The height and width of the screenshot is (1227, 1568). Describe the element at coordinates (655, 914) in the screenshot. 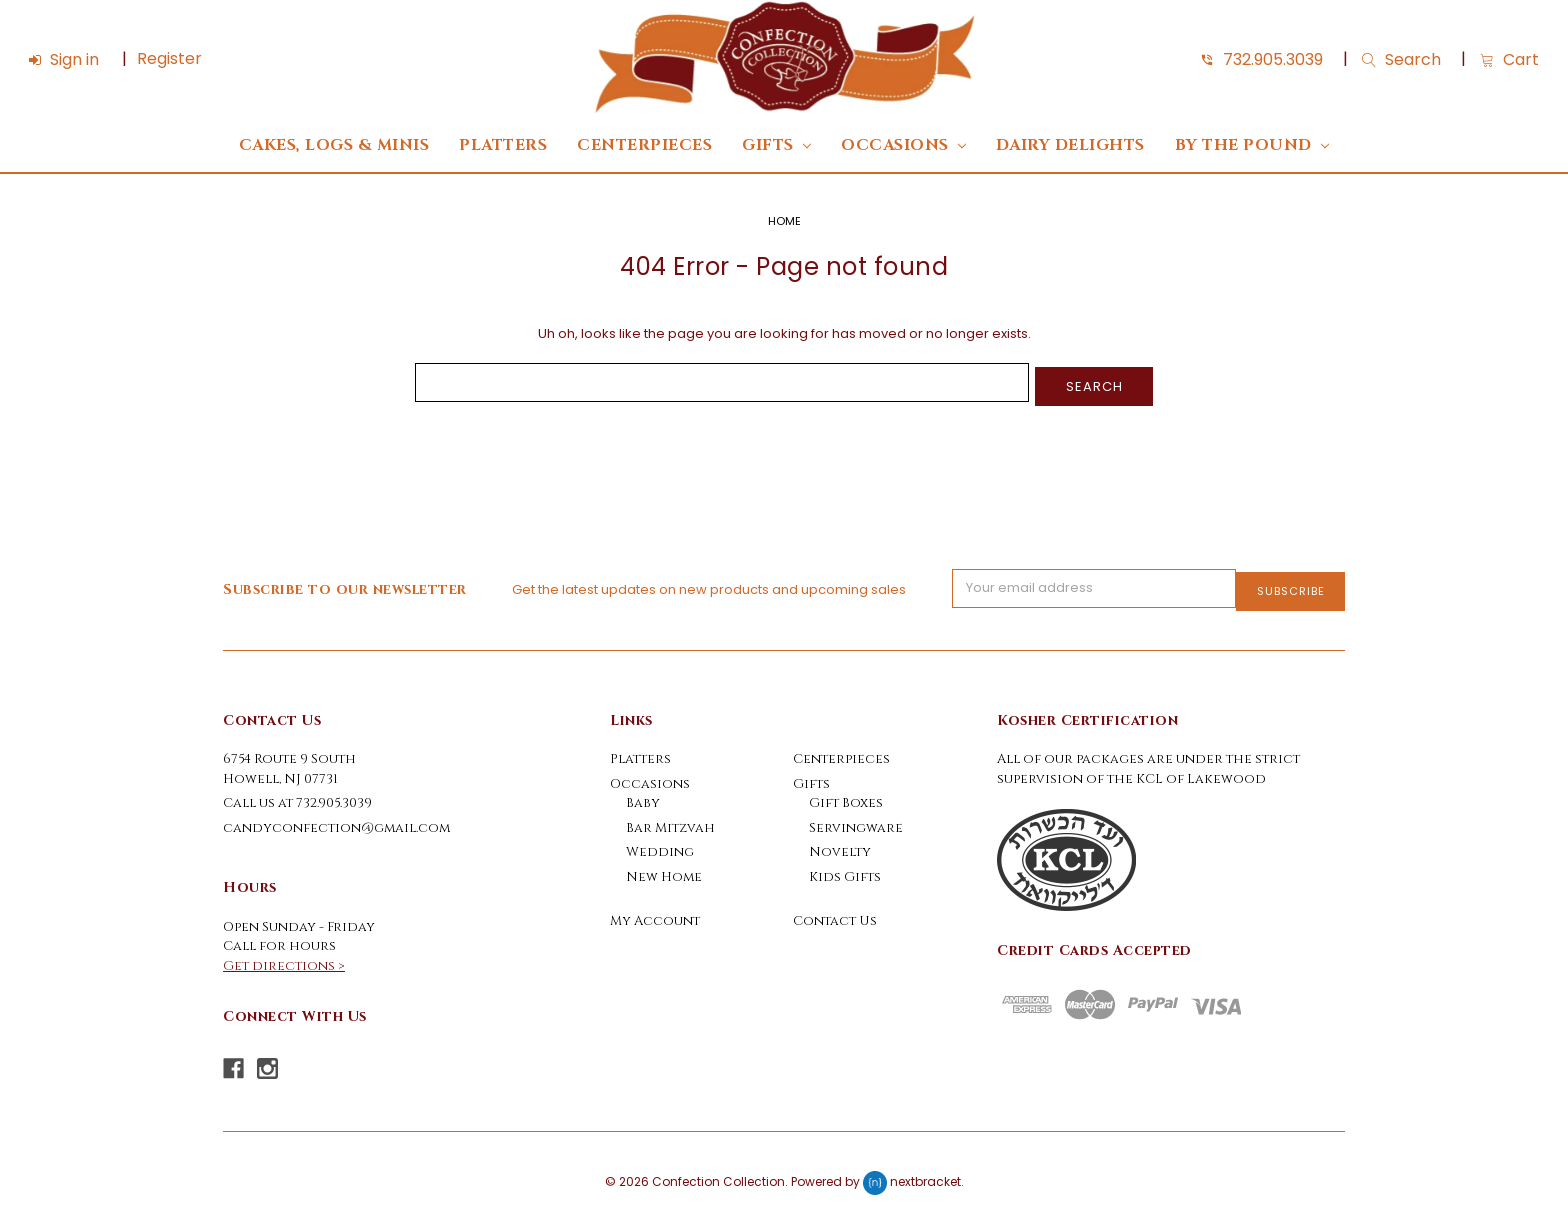

I see `My Account` at that location.